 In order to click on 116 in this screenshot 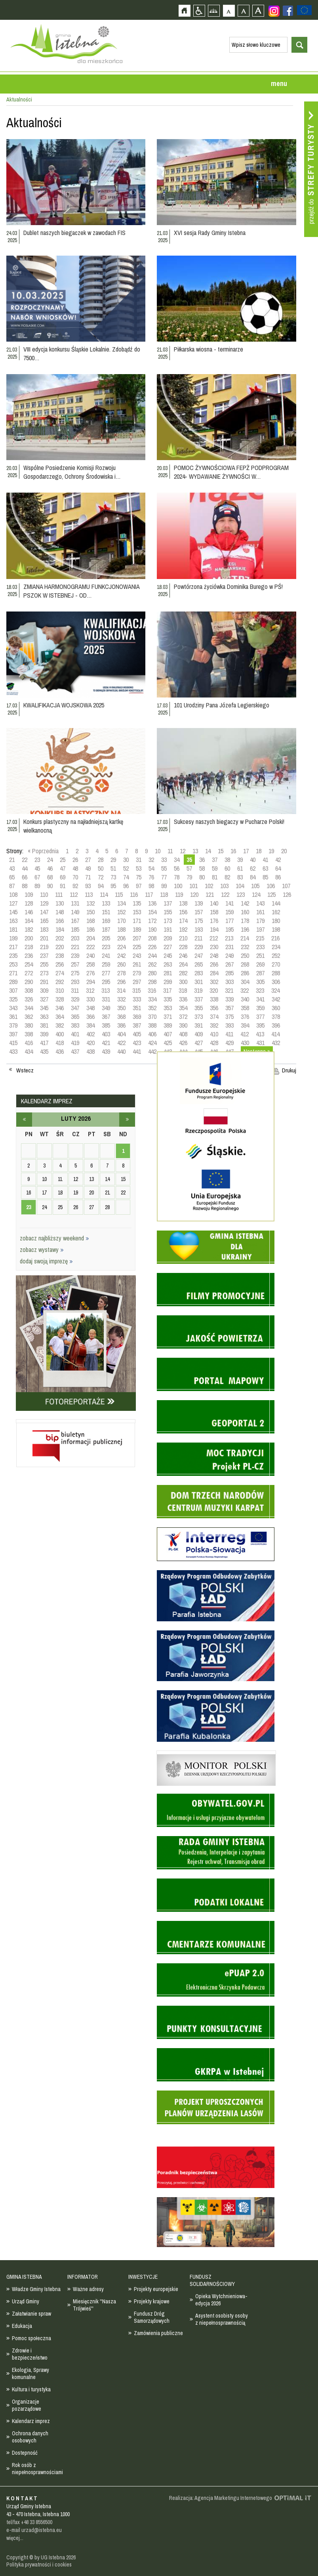, I will do `click(134, 894)`.